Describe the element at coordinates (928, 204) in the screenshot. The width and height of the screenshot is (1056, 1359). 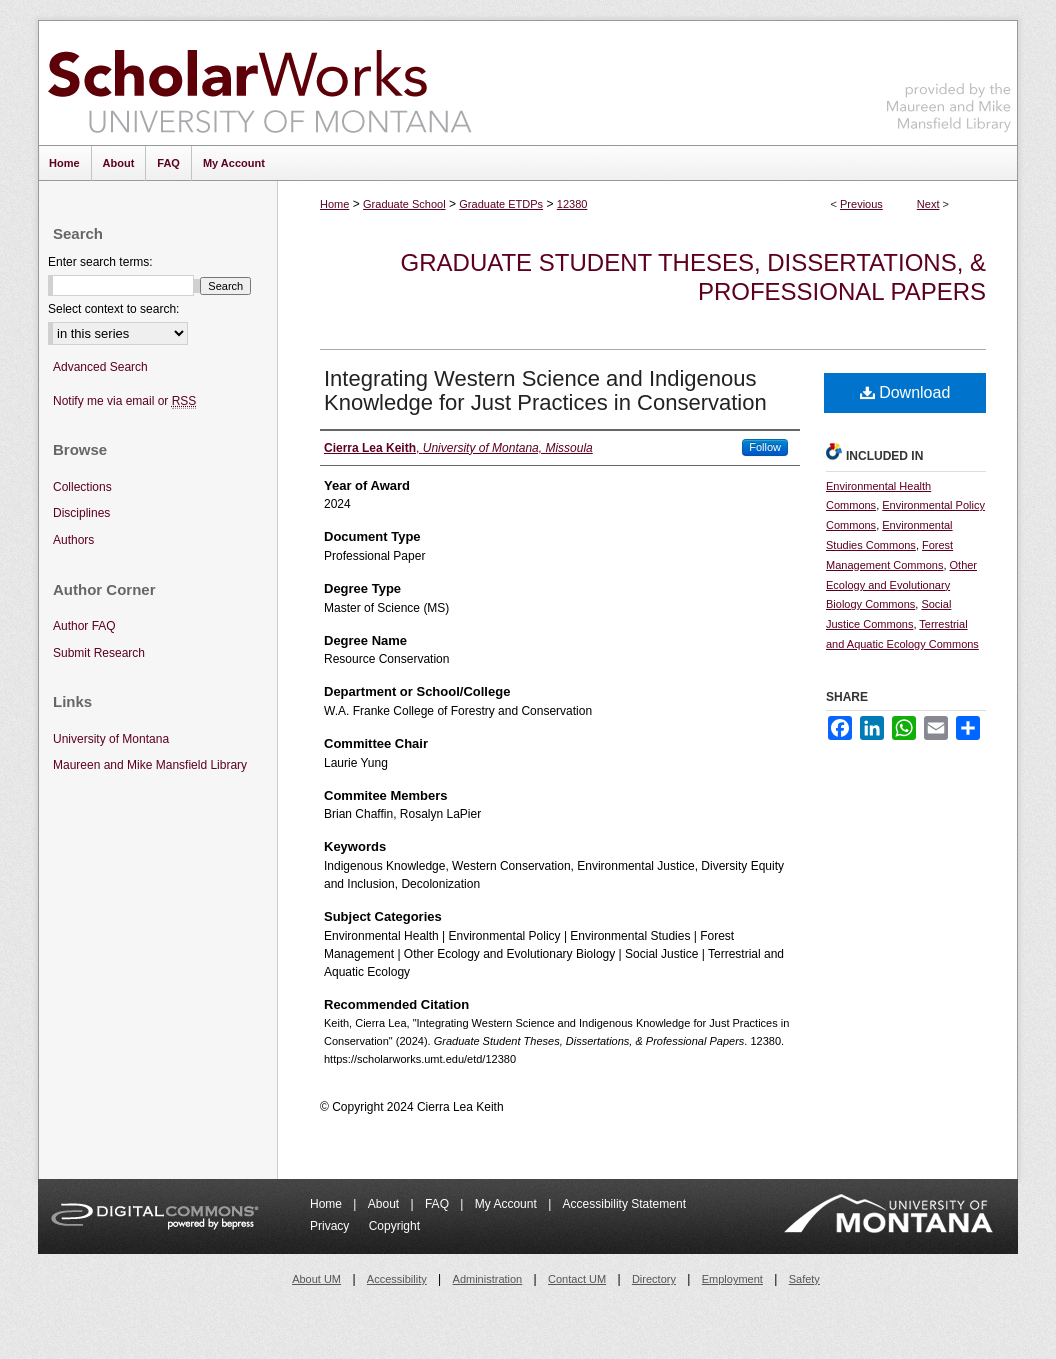
I see `Next` at that location.